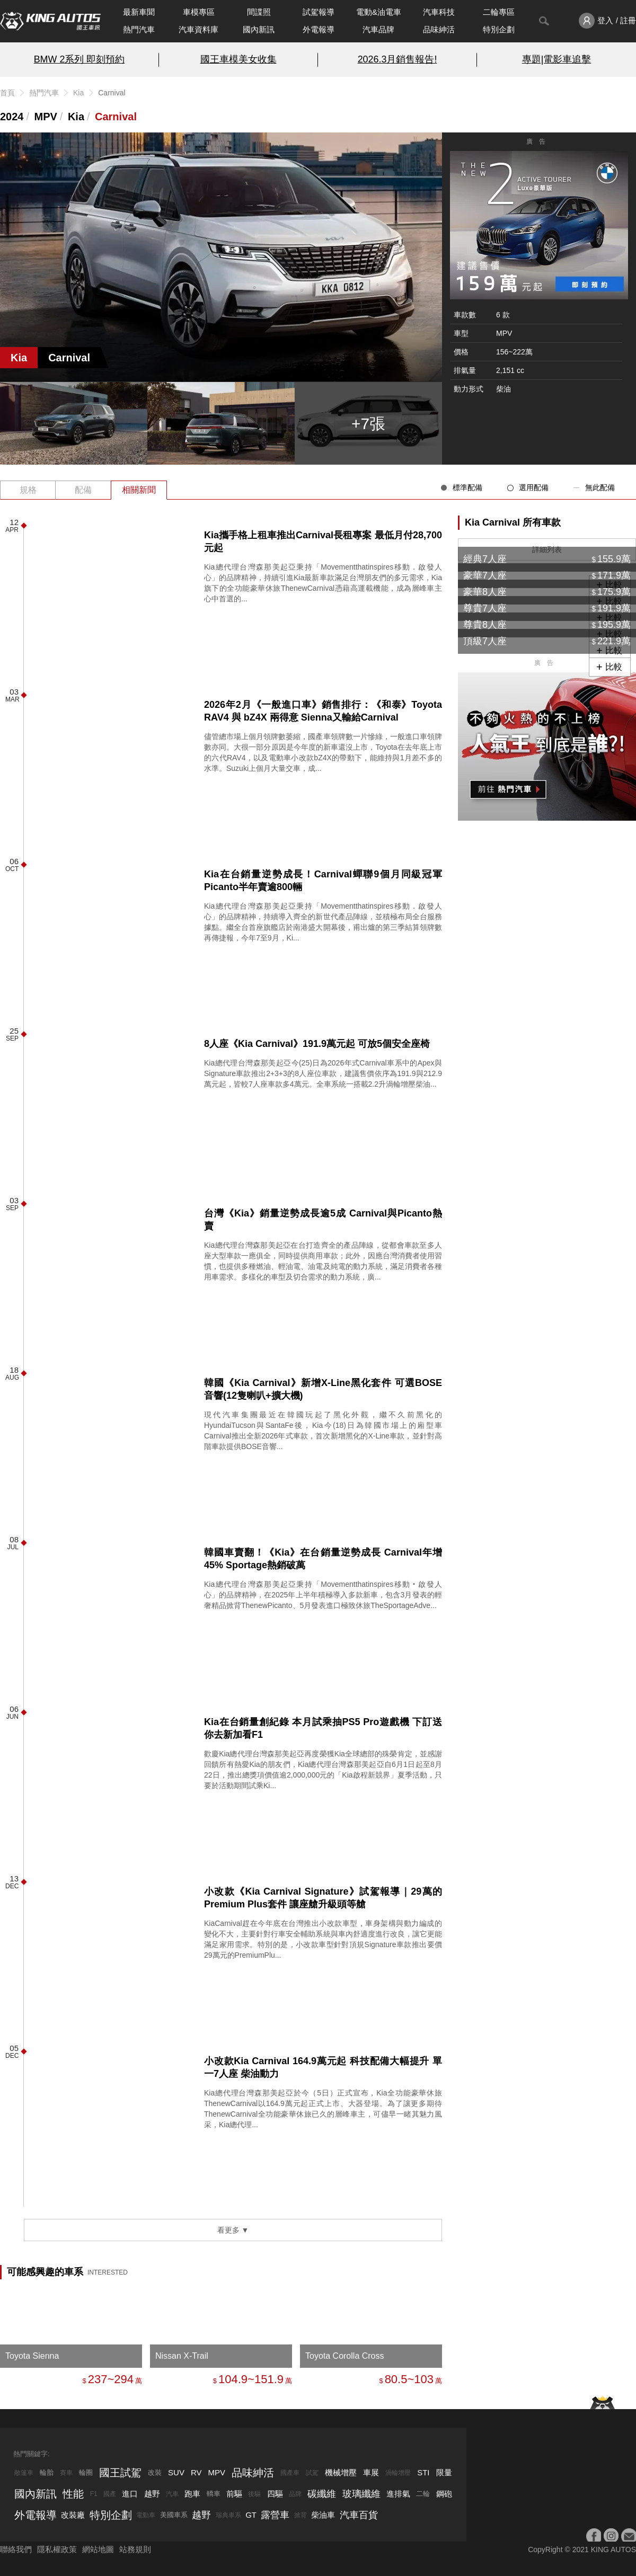 Image resolution: width=636 pixels, height=2576 pixels. I want to click on 試駕, so click(312, 2472).